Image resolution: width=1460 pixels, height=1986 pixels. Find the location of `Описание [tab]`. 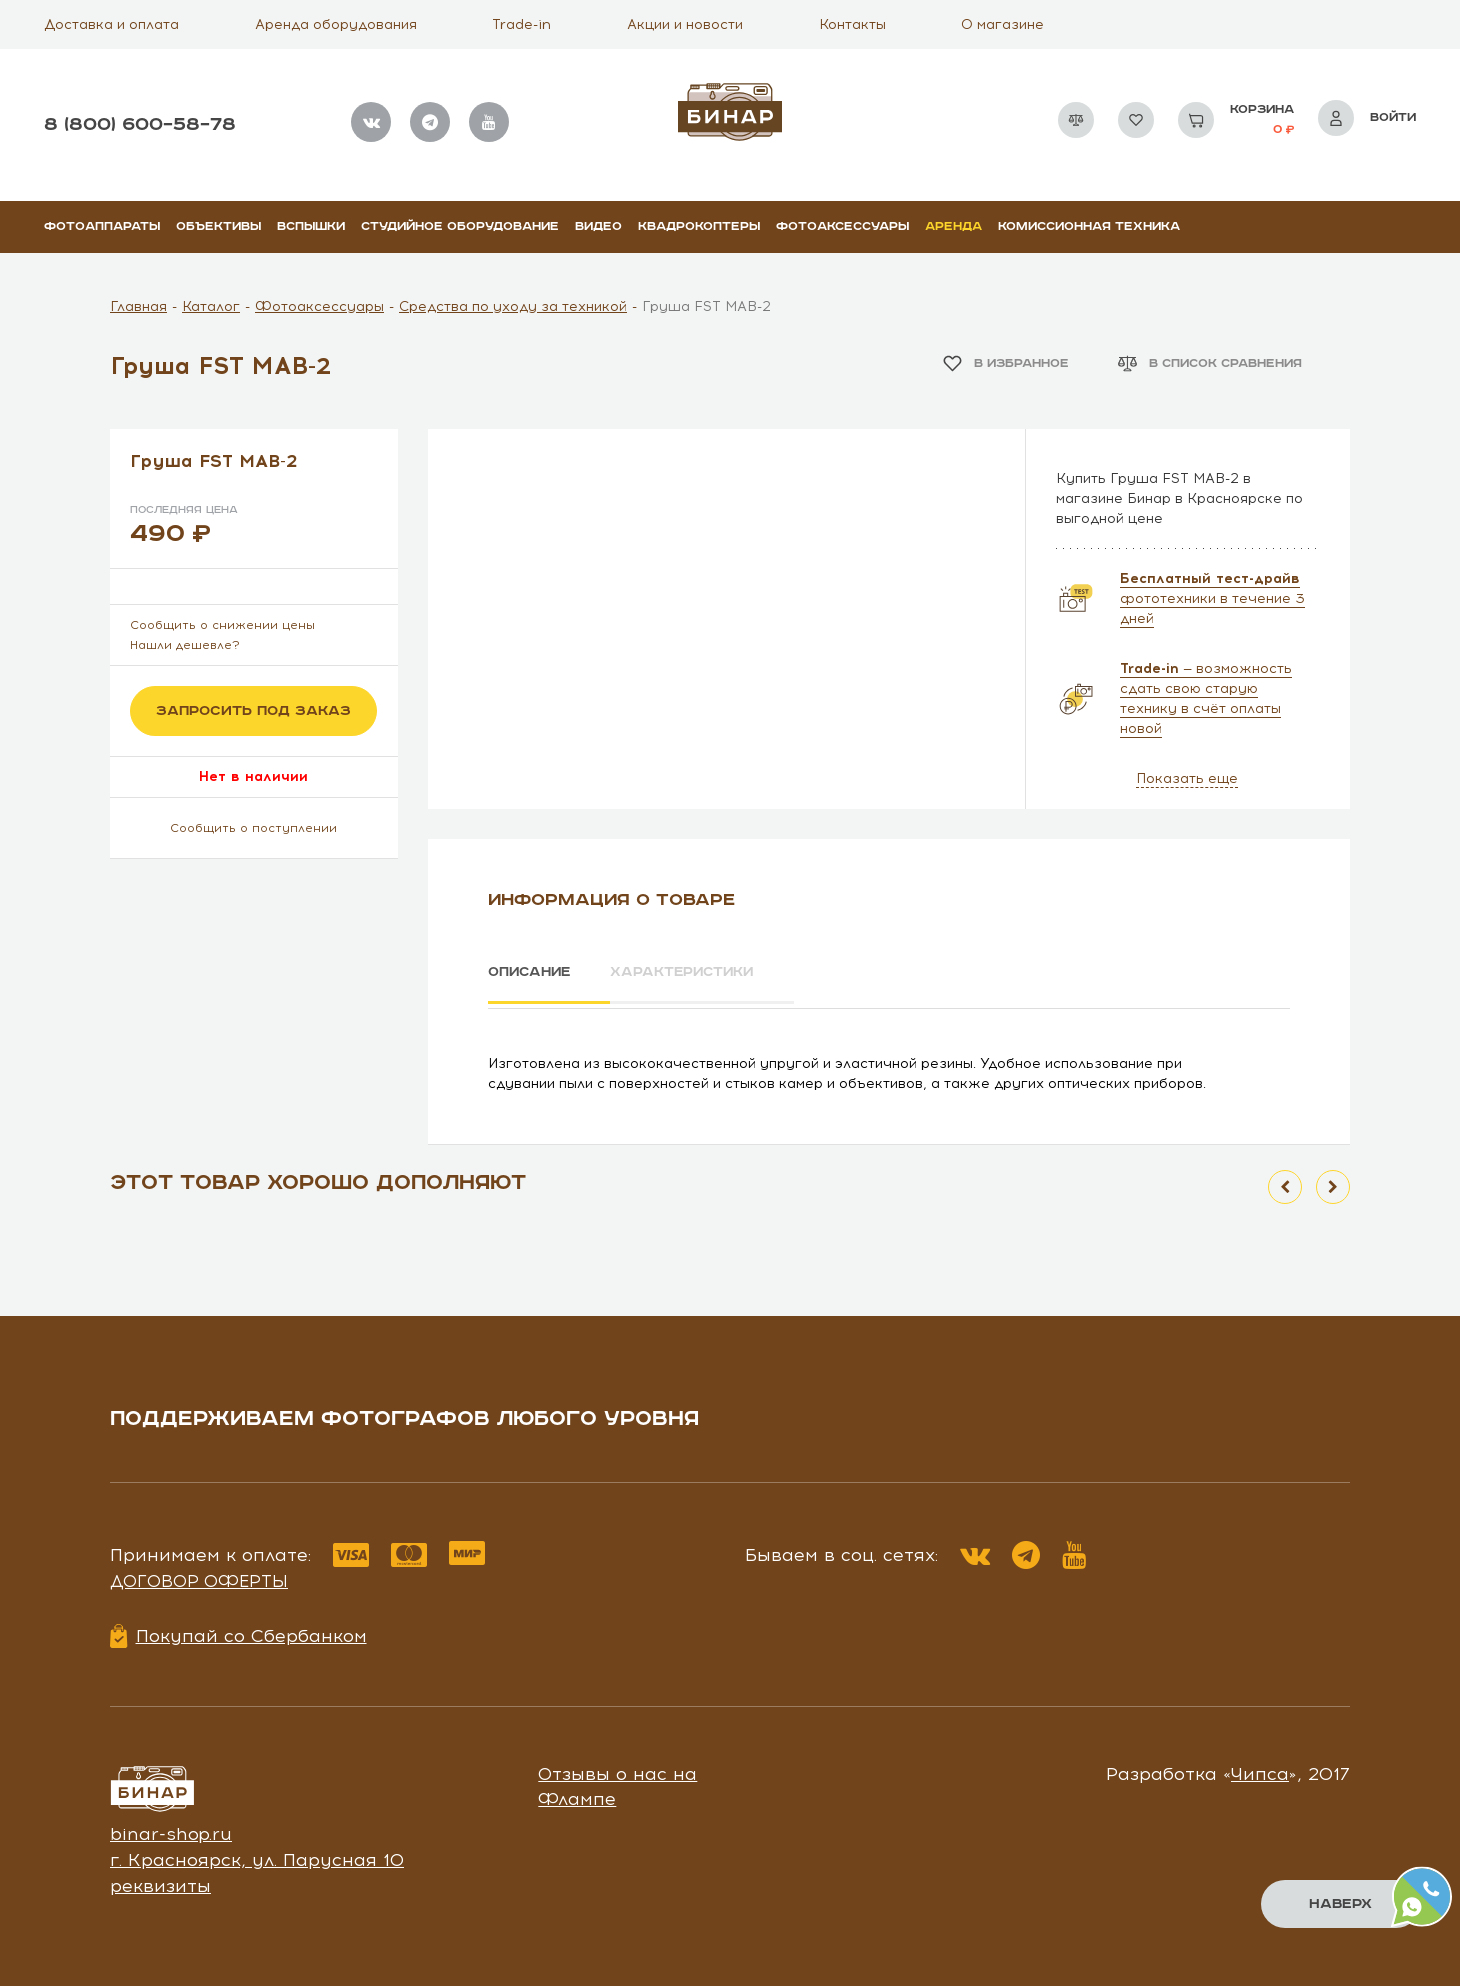

Описание [tab] is located at coordinates (531, 972).